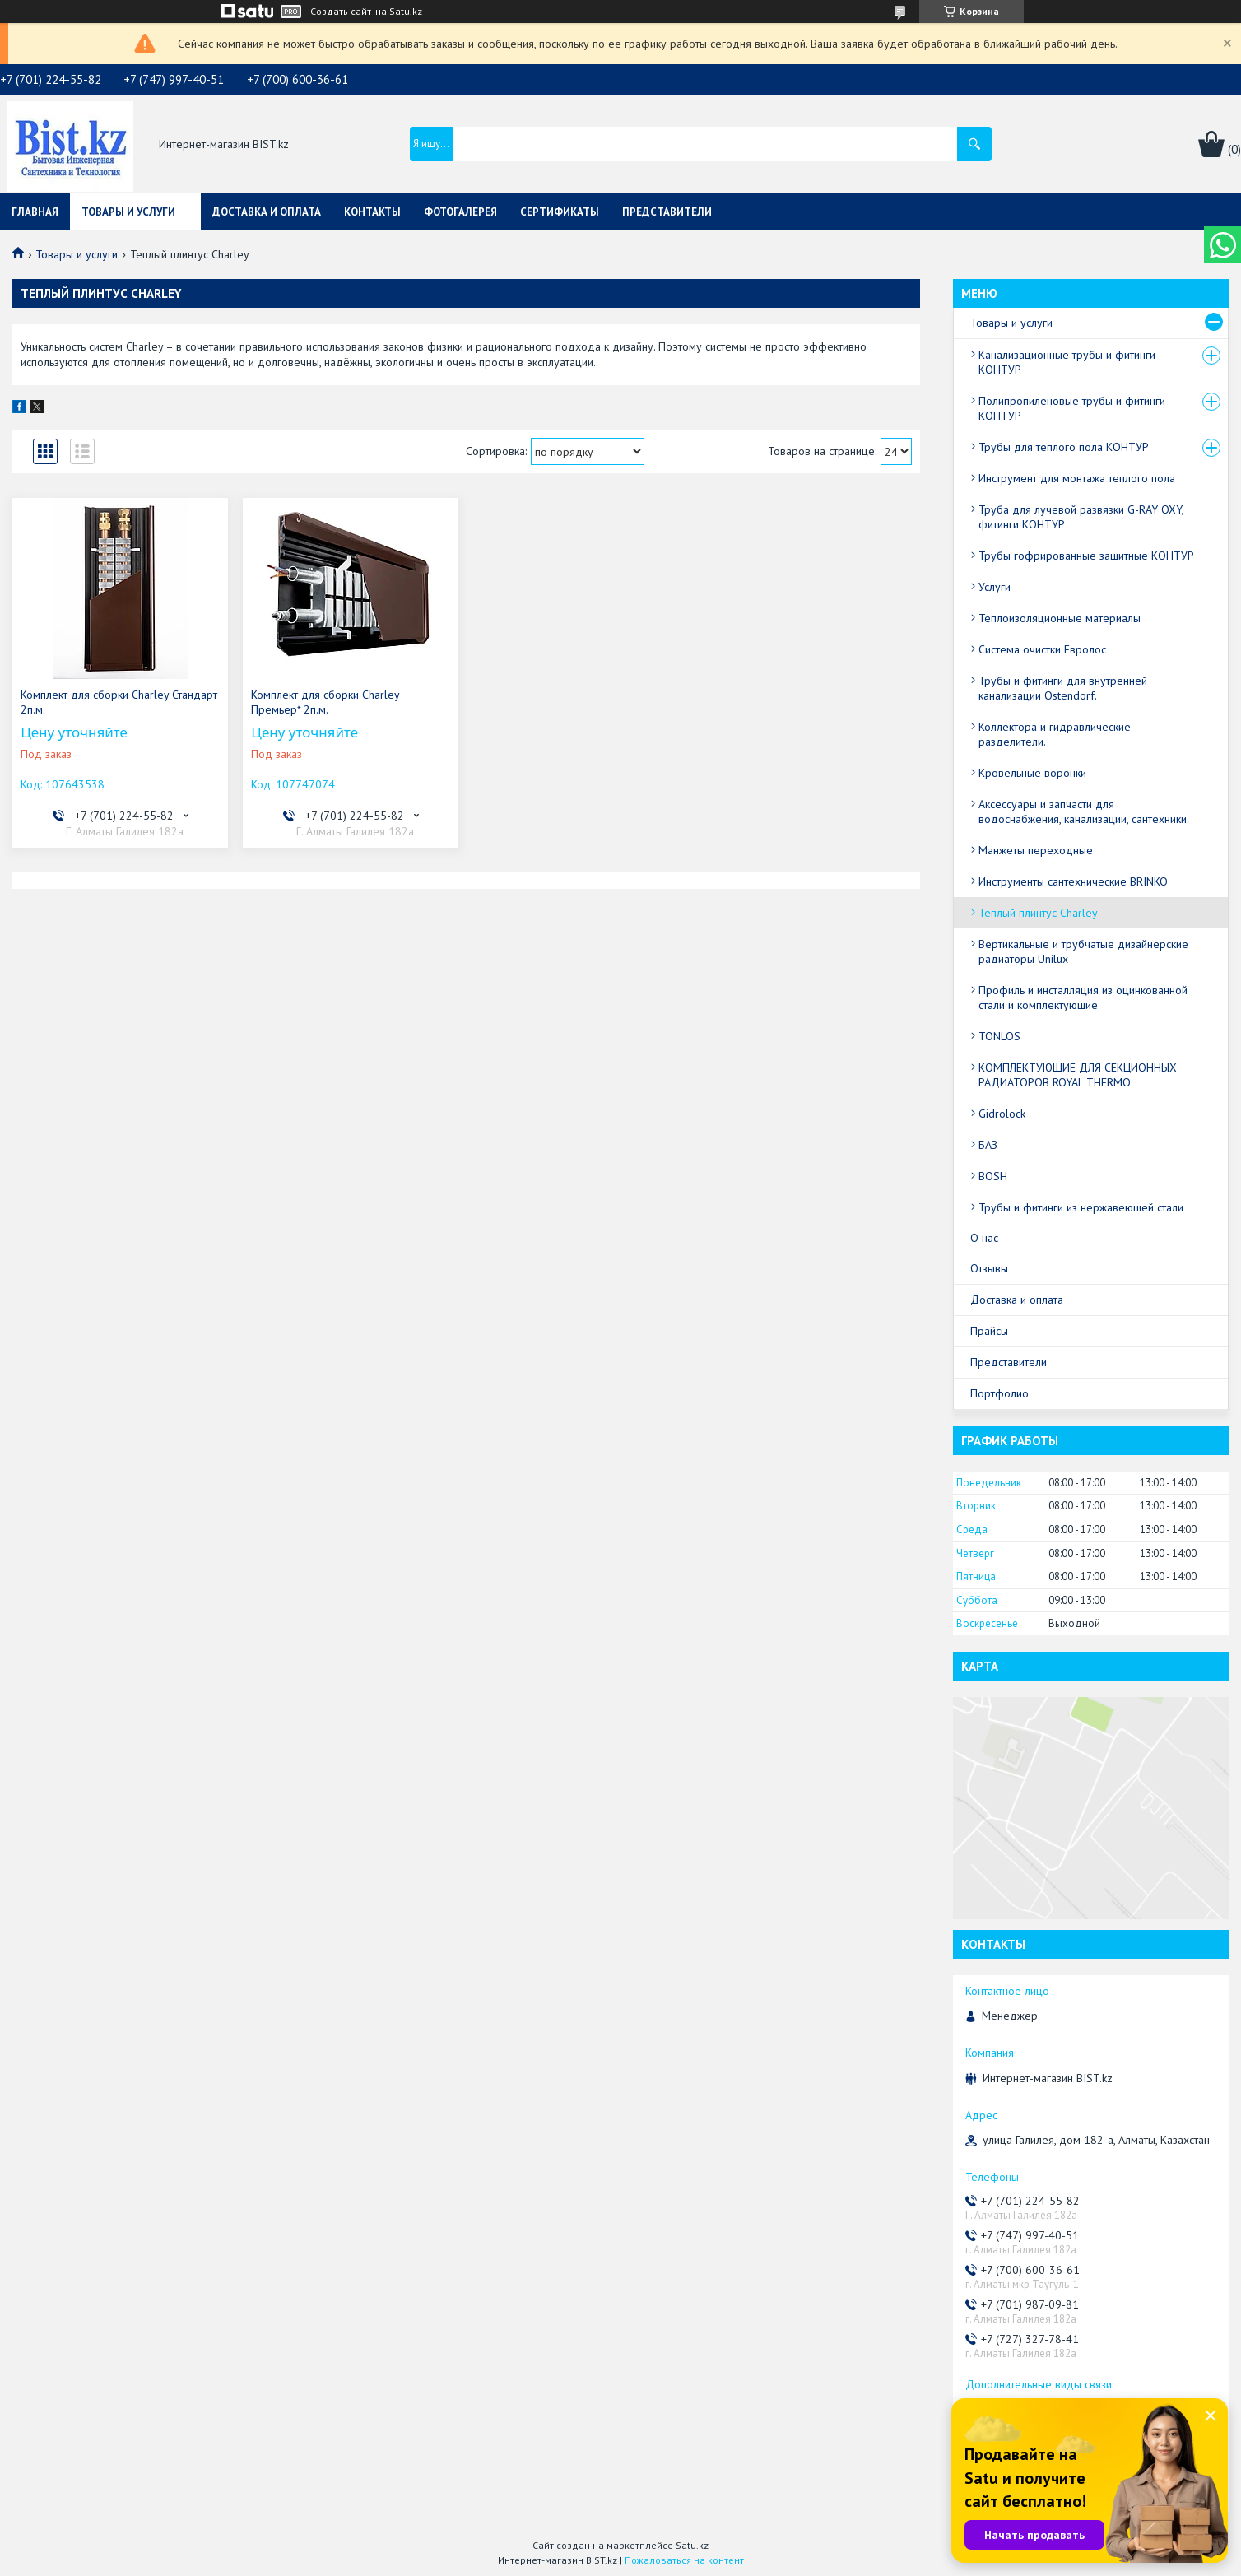 The height and width of the screenshot is (2576, 1241). I want to click on BOSH, so click(992, 1176).